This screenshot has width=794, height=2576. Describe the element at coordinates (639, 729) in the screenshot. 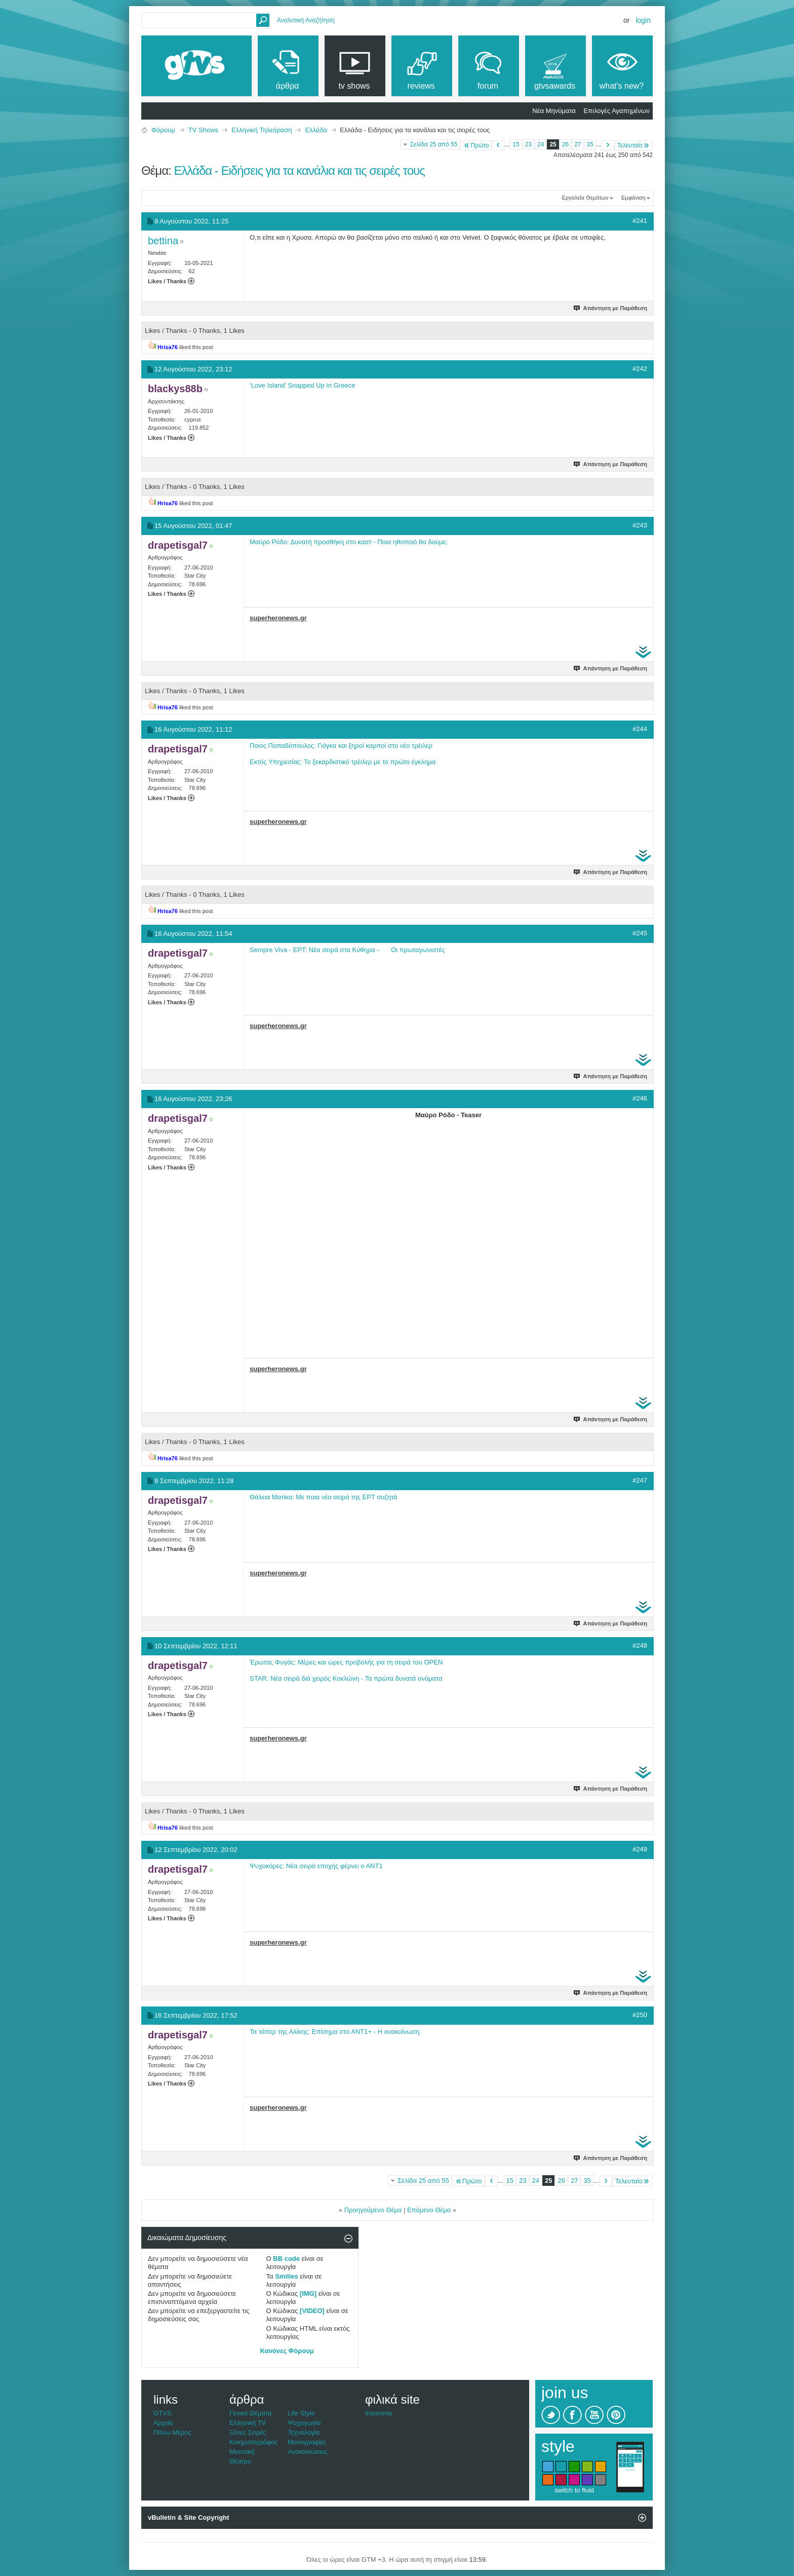

I see `#244` at that location.